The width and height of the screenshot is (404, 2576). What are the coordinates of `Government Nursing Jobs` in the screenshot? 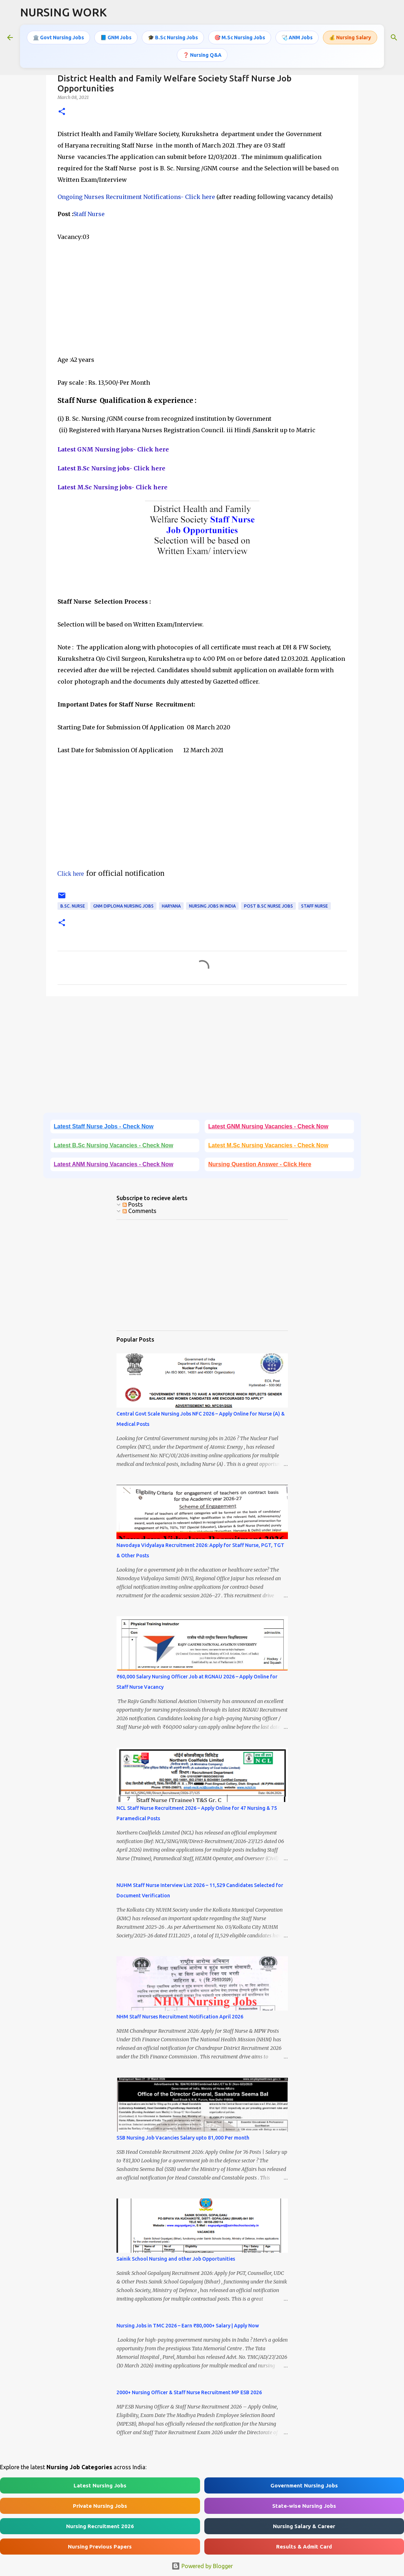 It's located at (304, 2485).